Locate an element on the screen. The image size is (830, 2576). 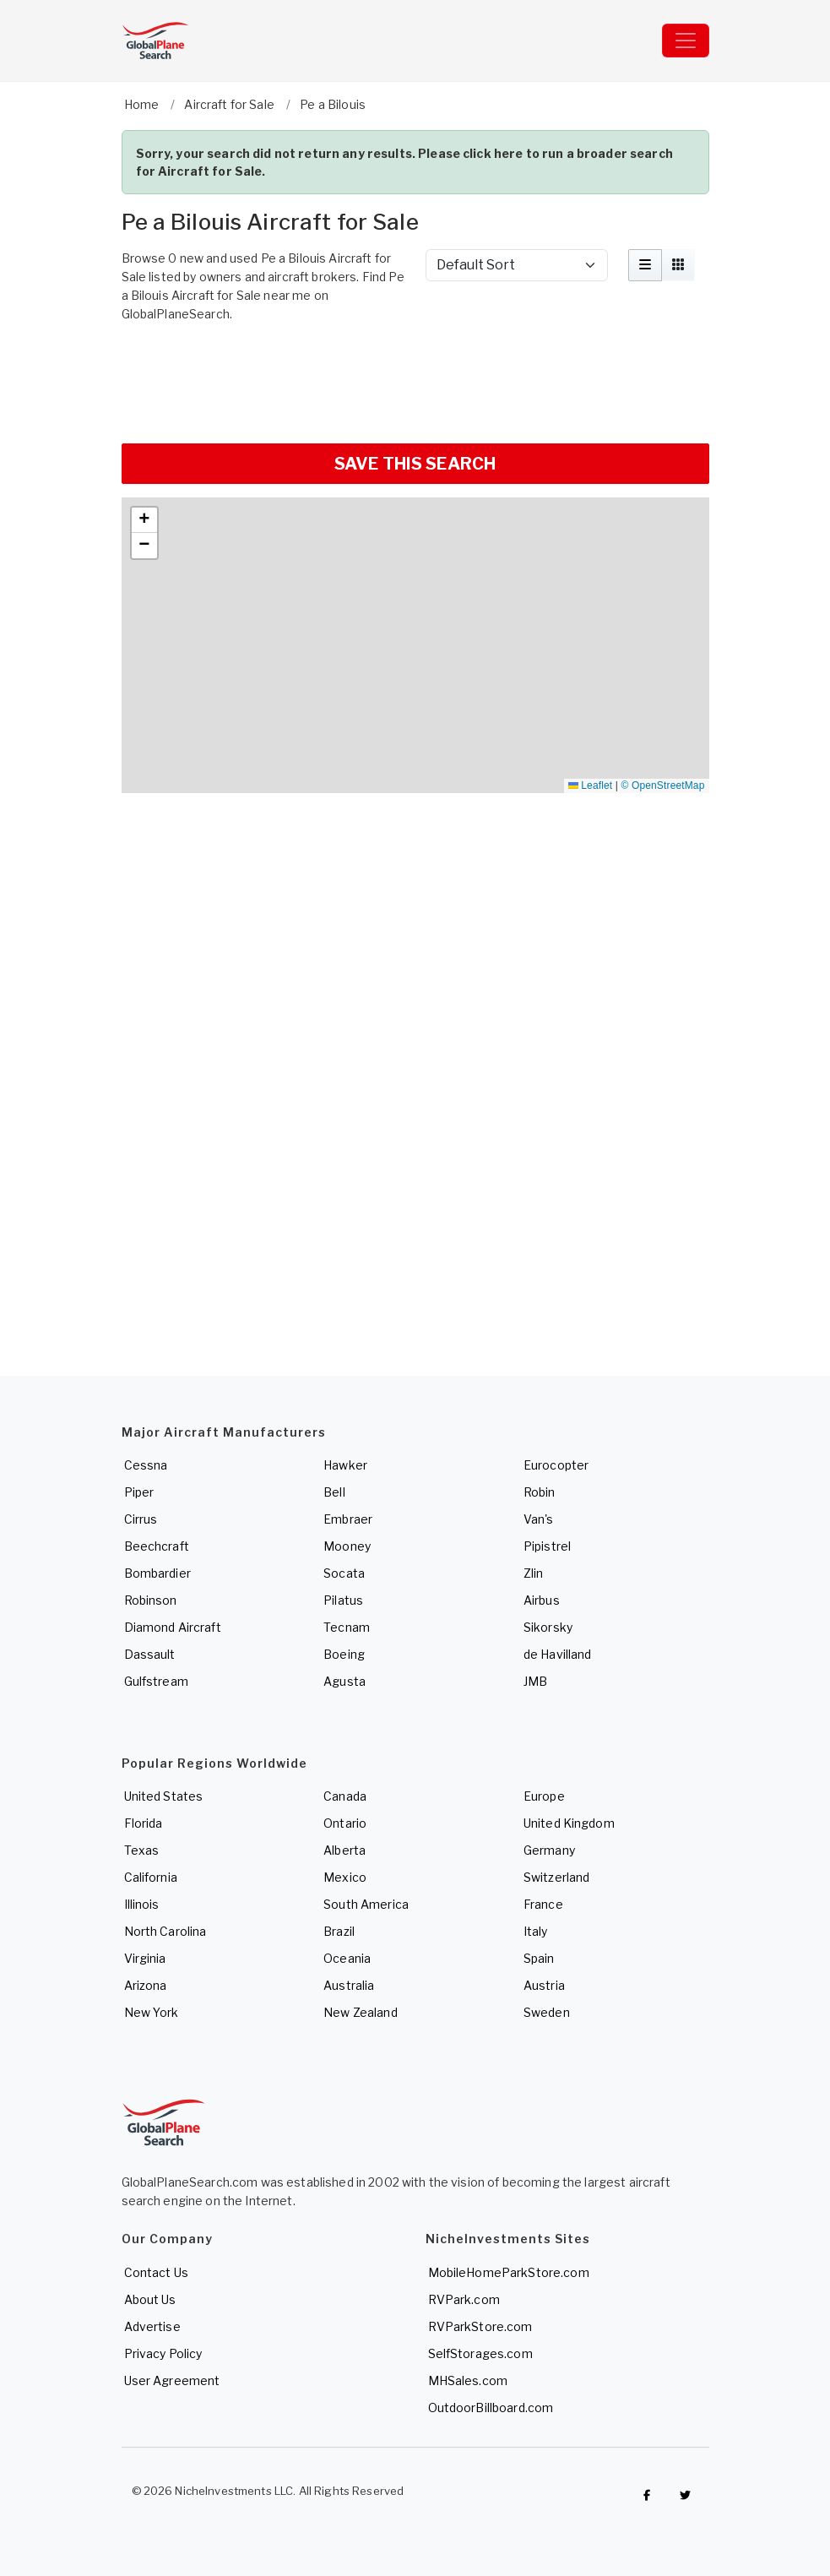
Virginia is located at coordinates (145, 1958).